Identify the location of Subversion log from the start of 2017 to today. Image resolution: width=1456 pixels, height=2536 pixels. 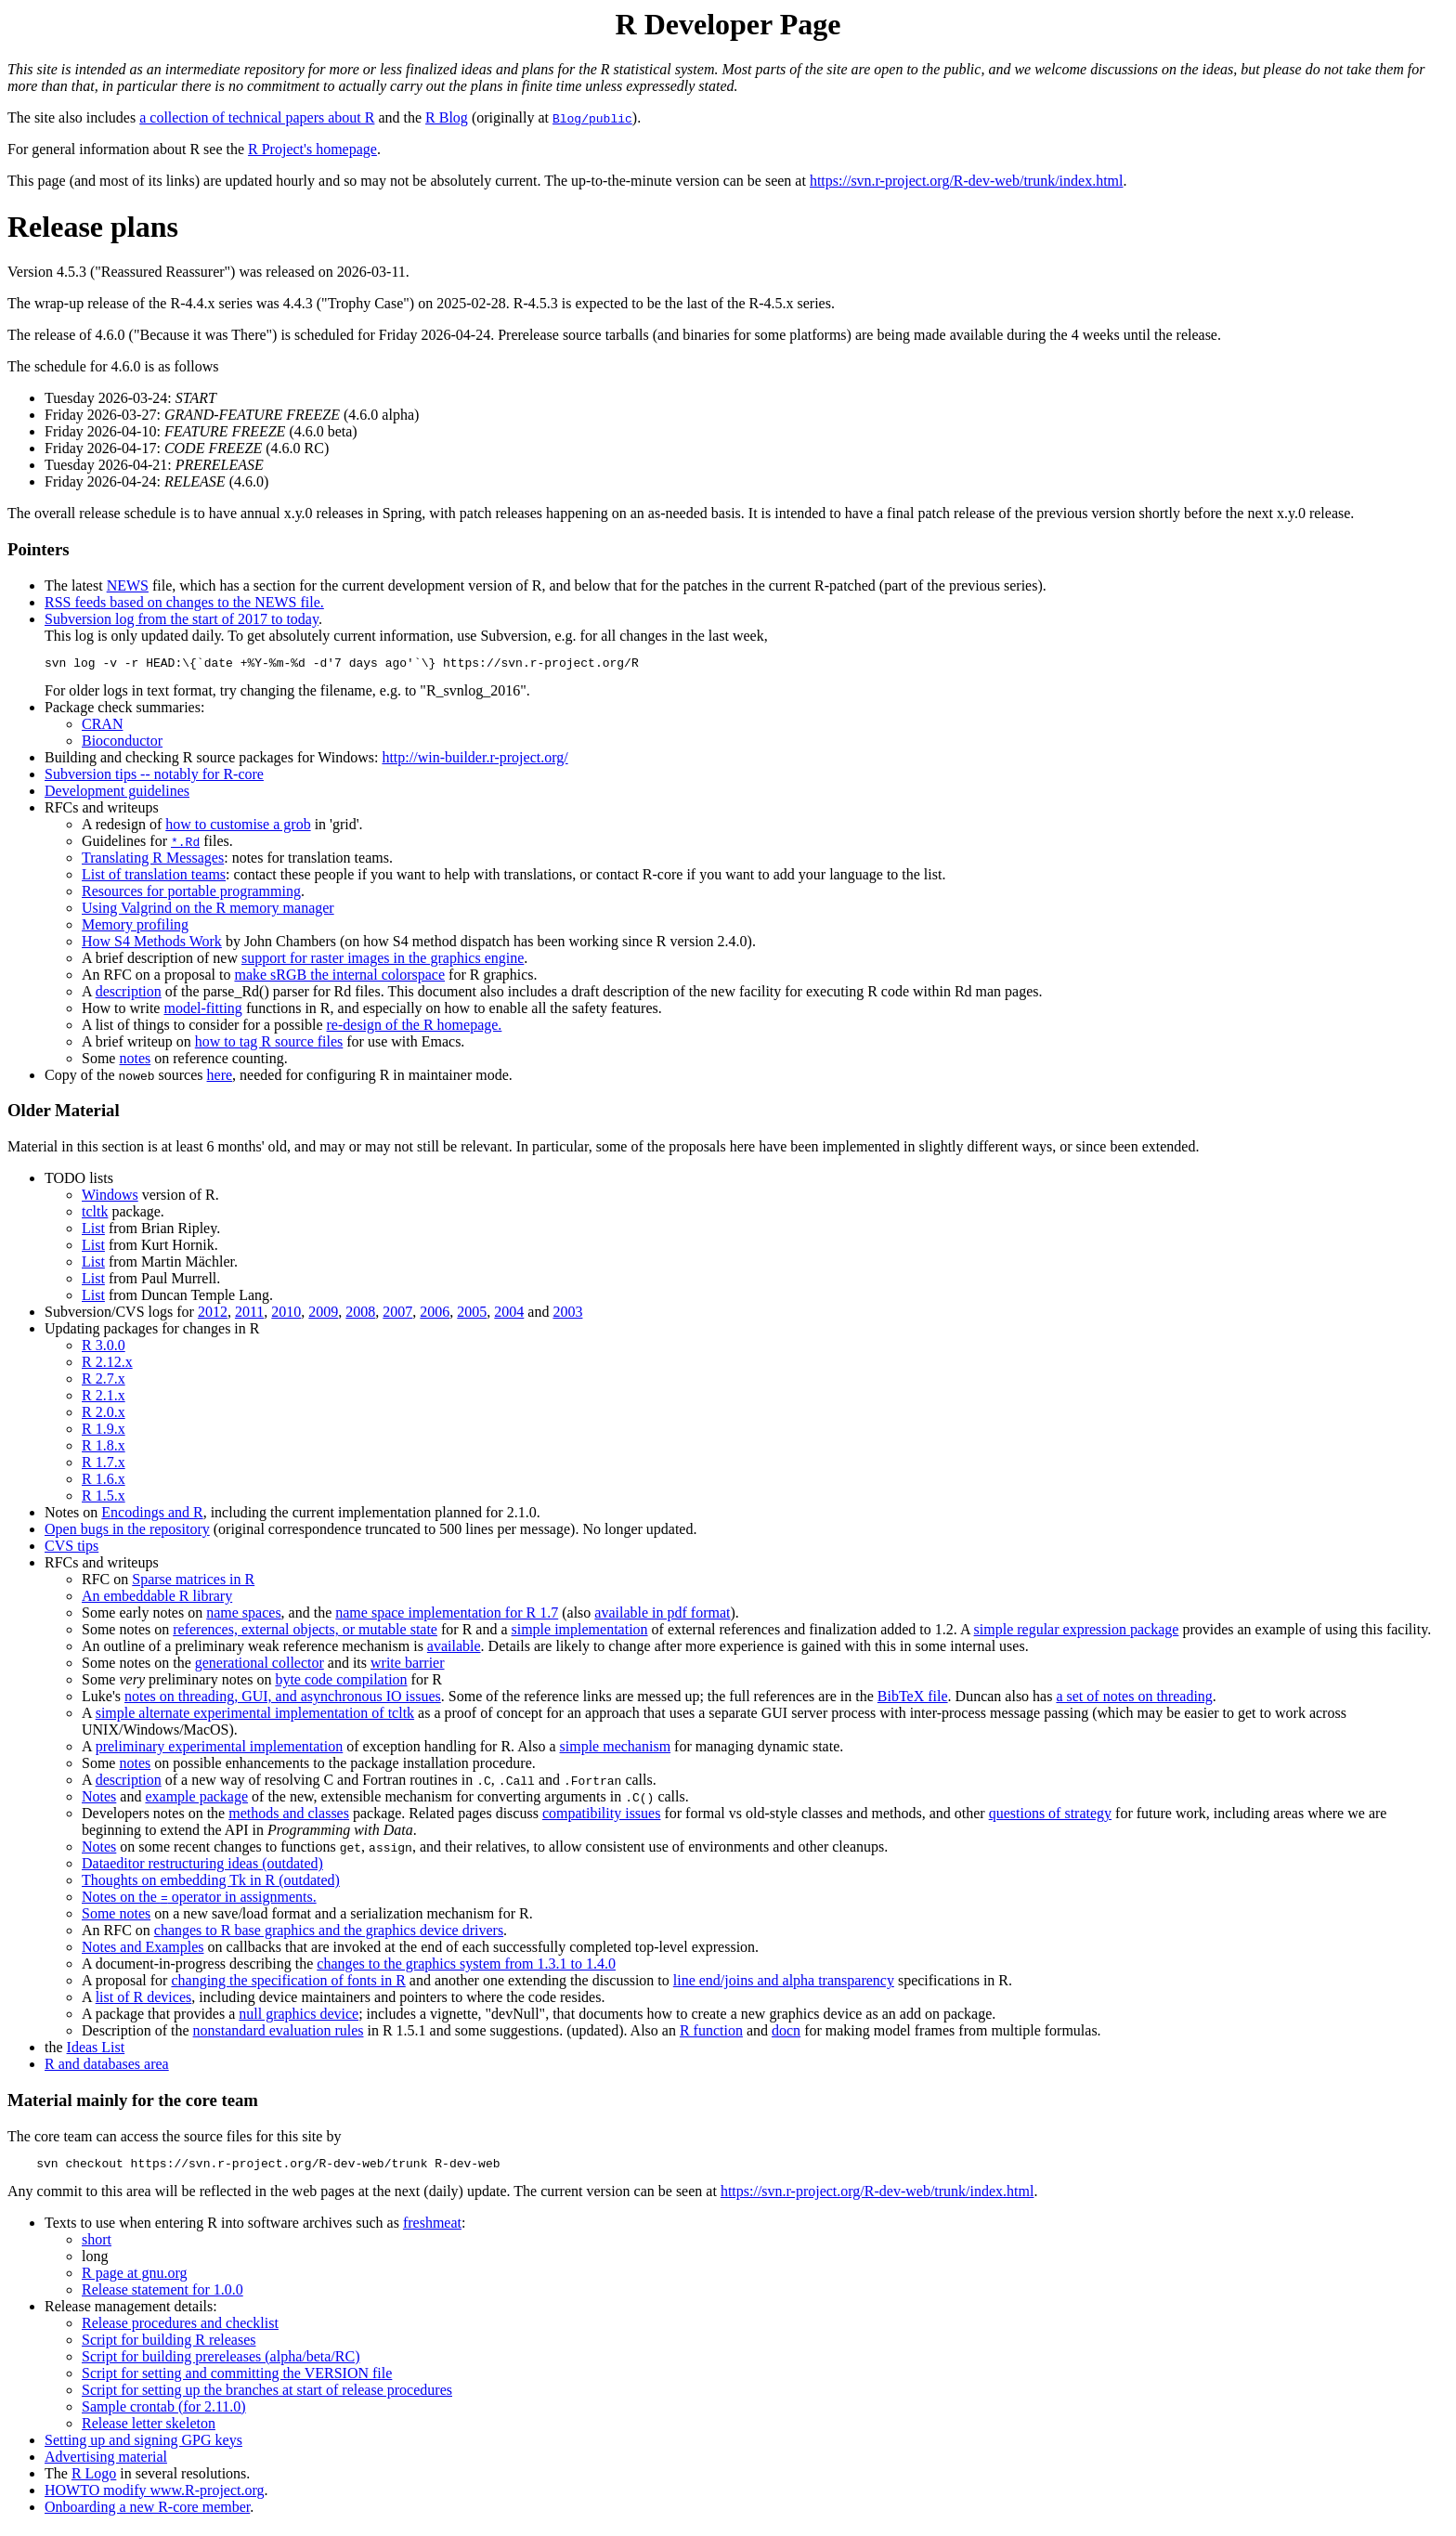
(181, 619).